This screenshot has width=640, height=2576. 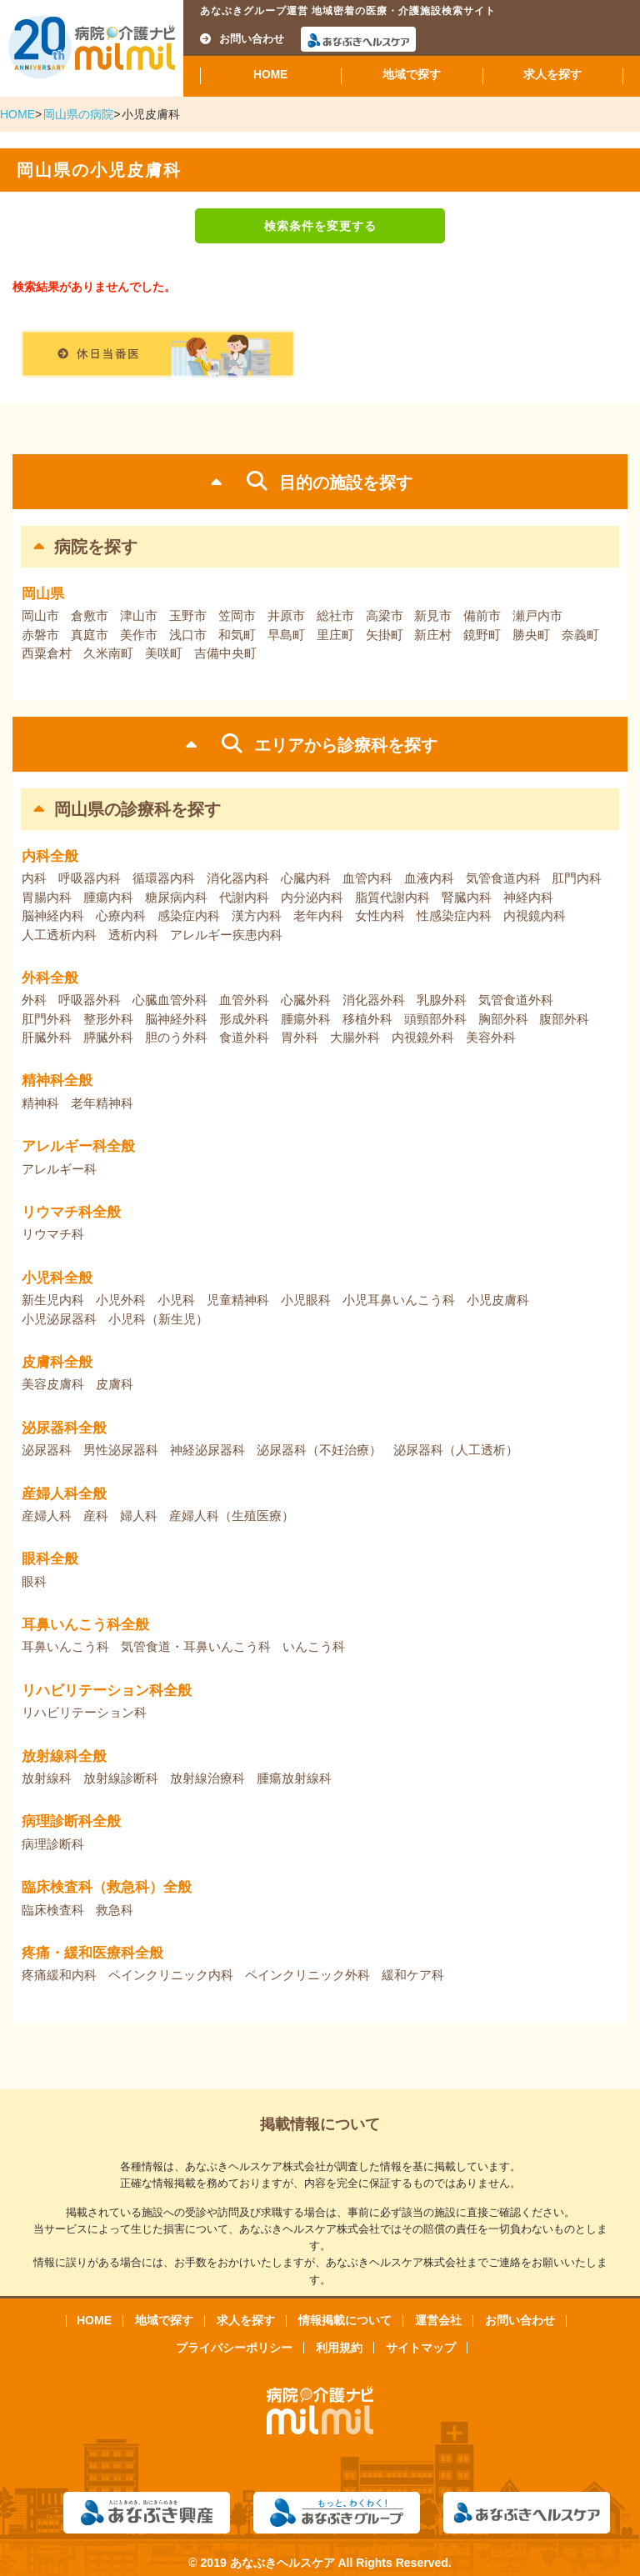 What do you see at coordinates (121, 915) in the screenshot?
I see `心療内科` at bounding box center [121, 915].